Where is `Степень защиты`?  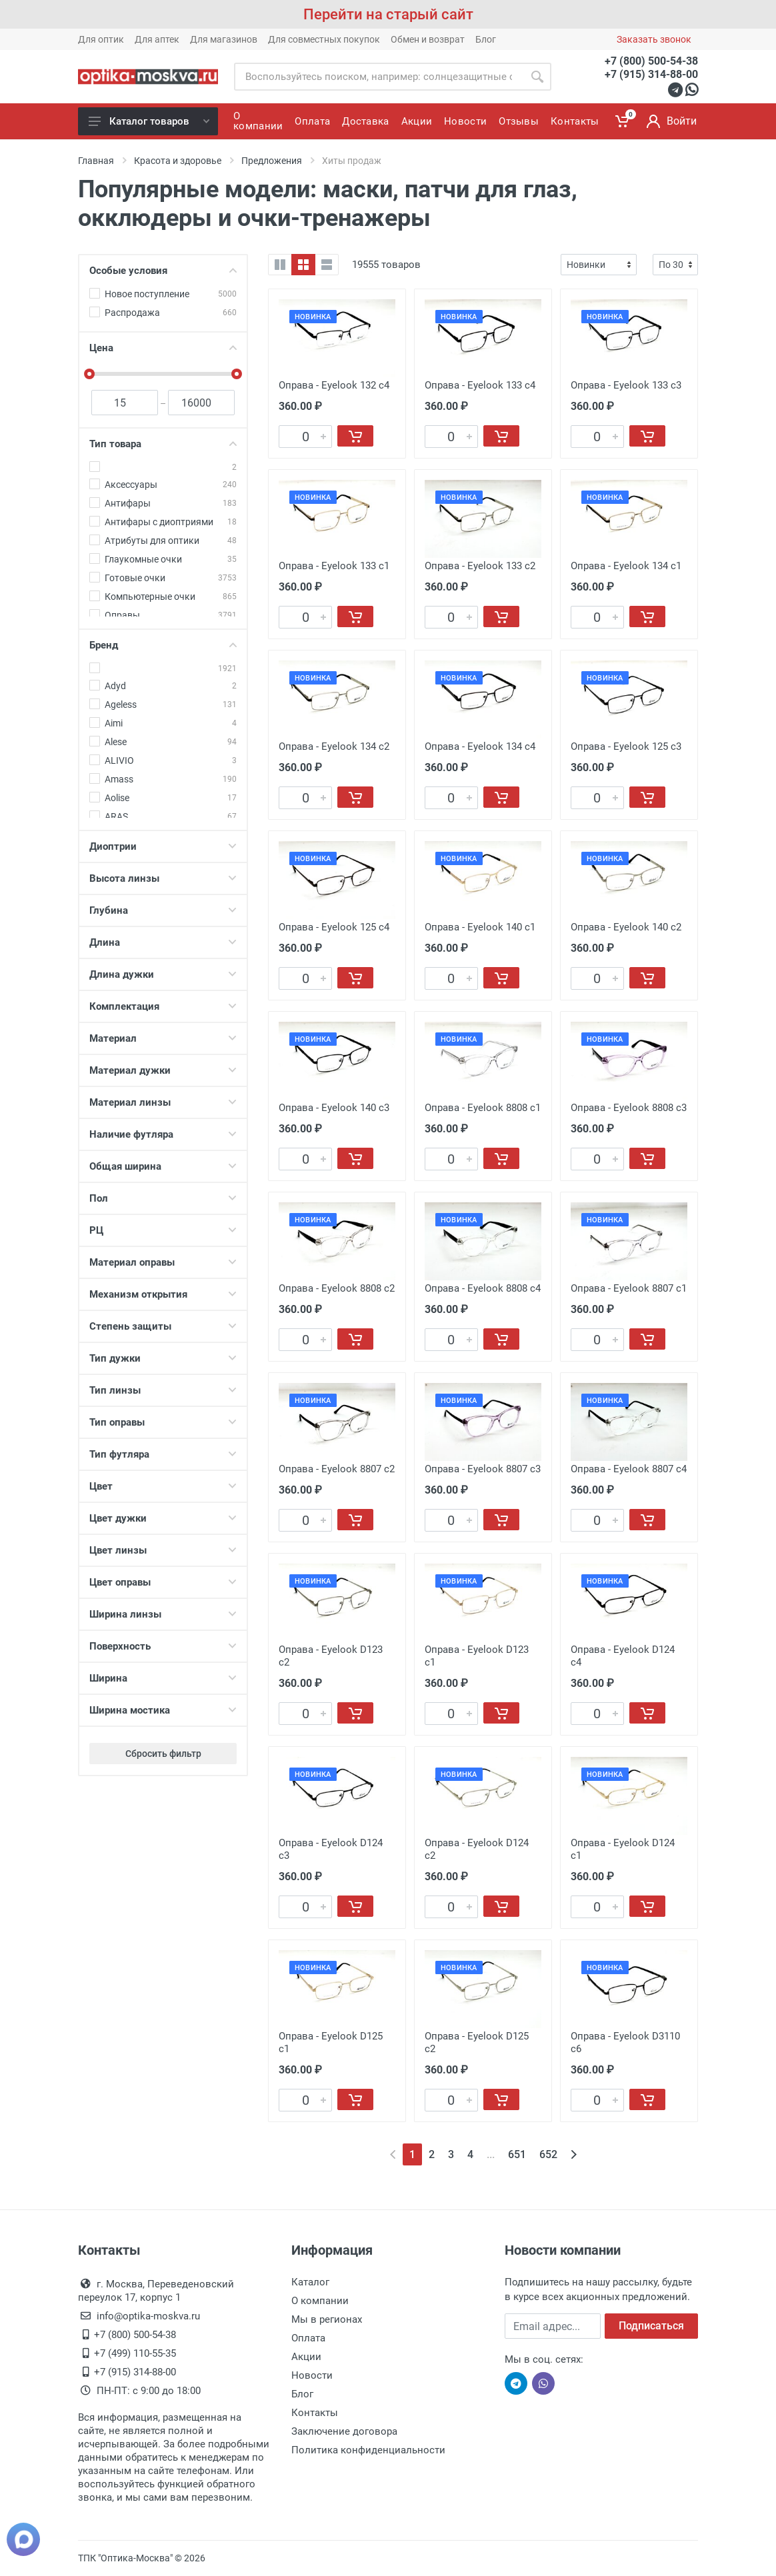
Степень защиты is located at coordinates (163, 1326).